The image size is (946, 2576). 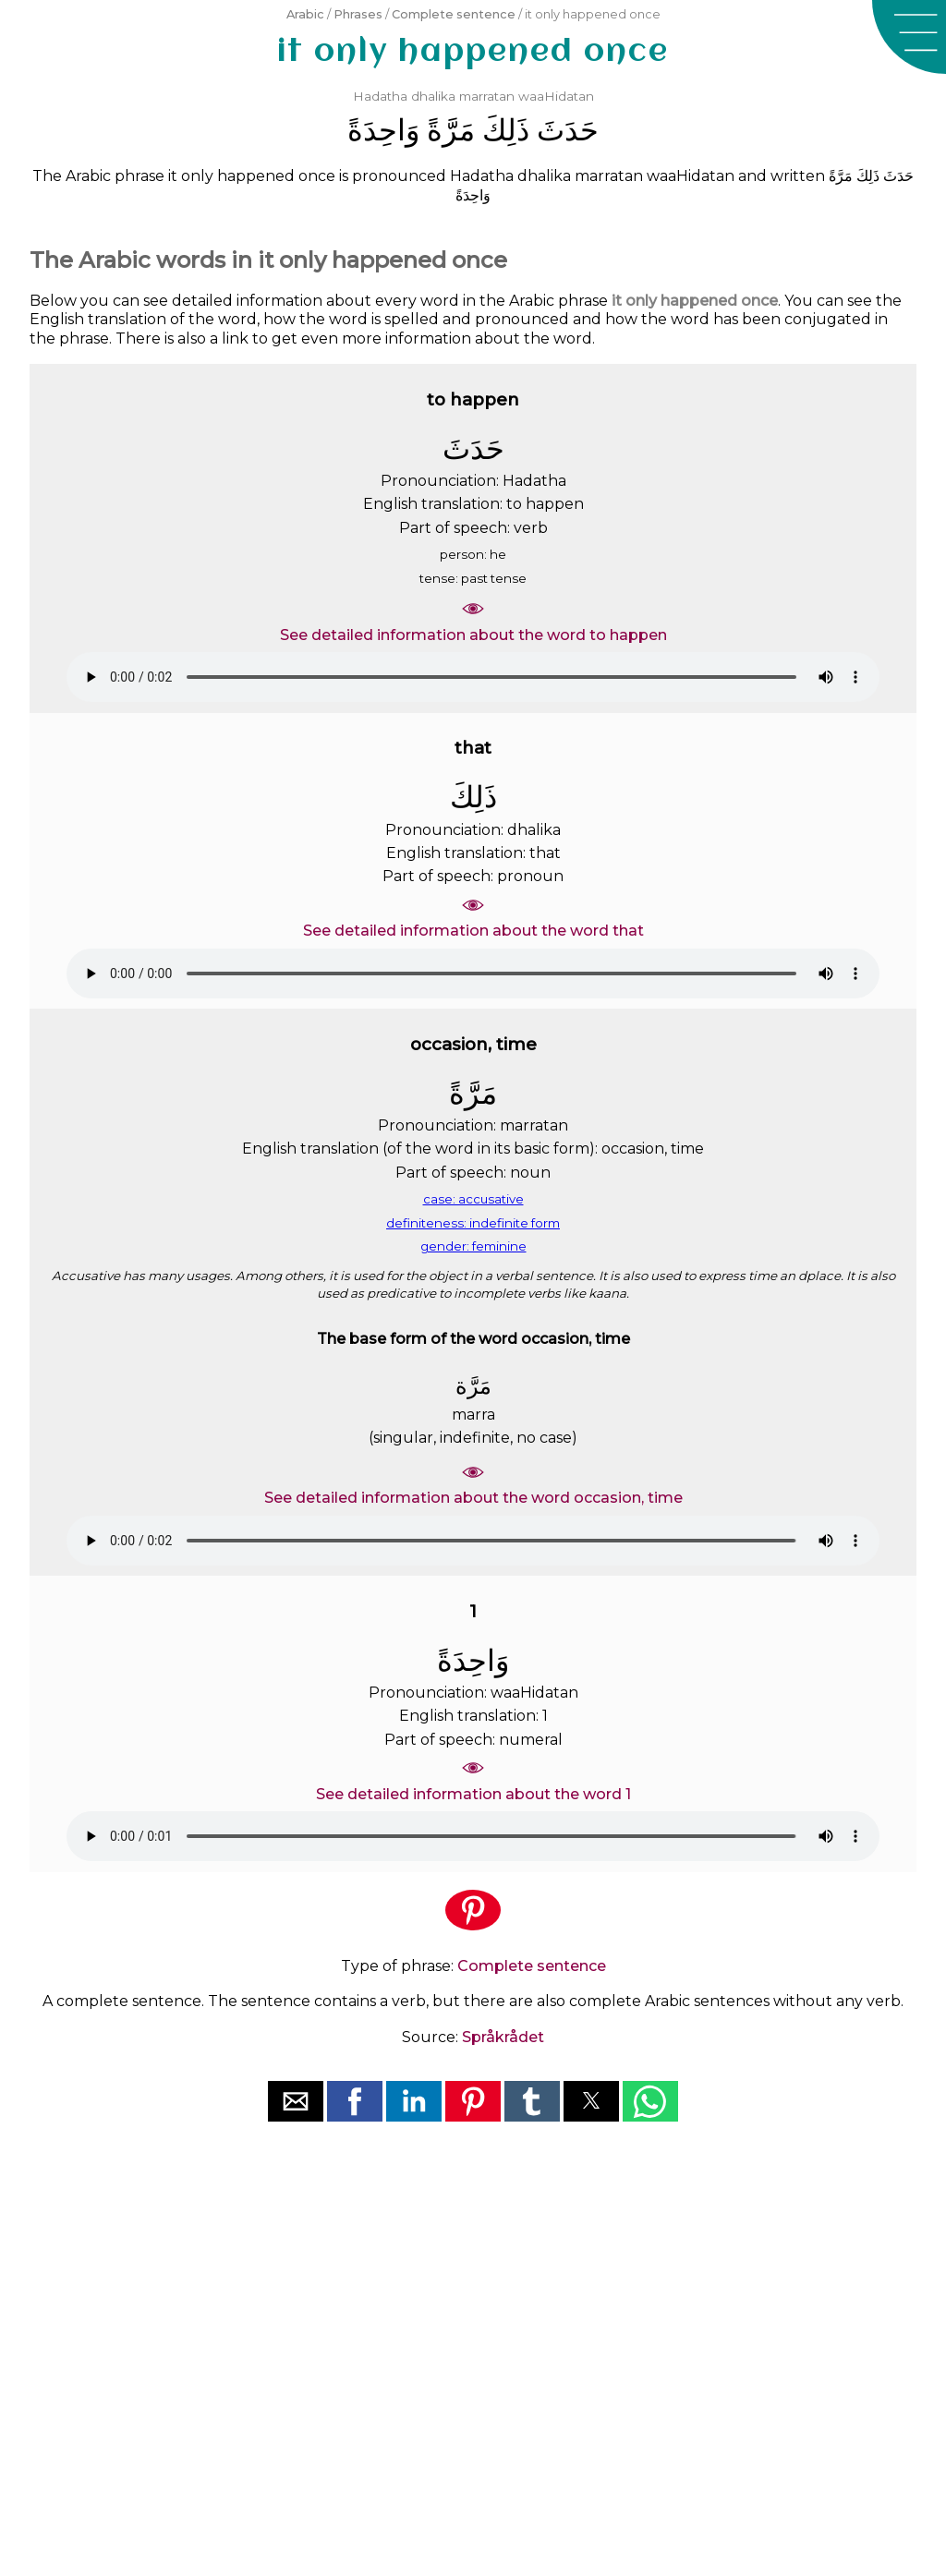 What do you see at coordinates (358, 14) in the screenshot?
I see `Phrases` at bounding box center [358, 14].